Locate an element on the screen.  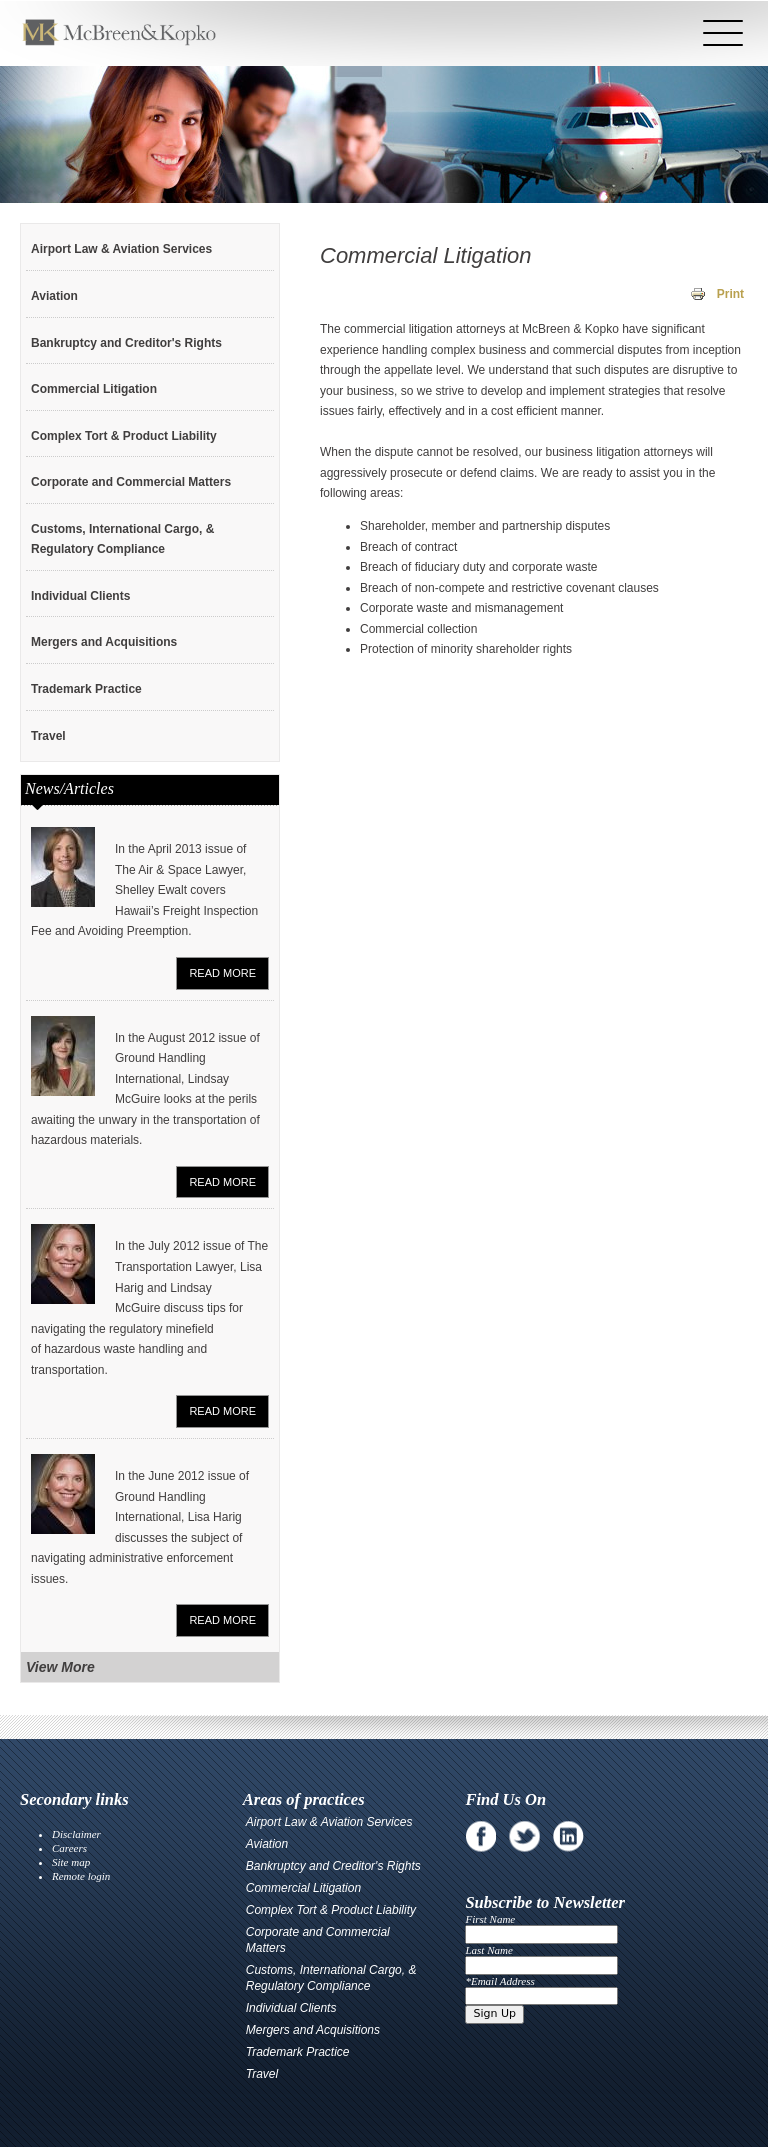
Twitter is located at coordinates (524, 1836).